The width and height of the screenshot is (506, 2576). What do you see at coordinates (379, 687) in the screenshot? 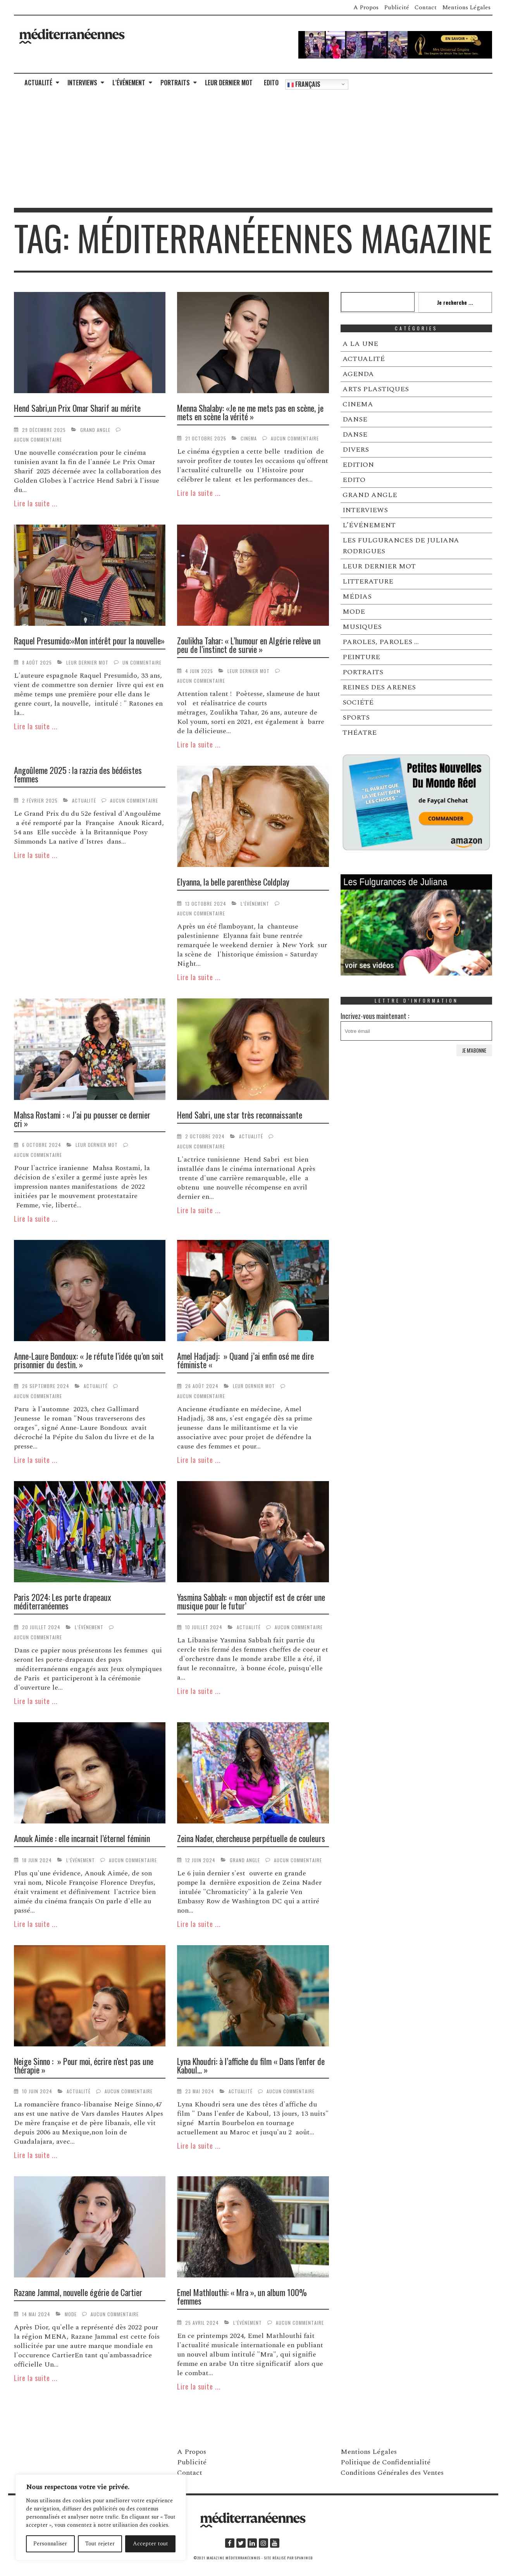
I see `REINES DES ARENES` at bounding box center [379, 687].